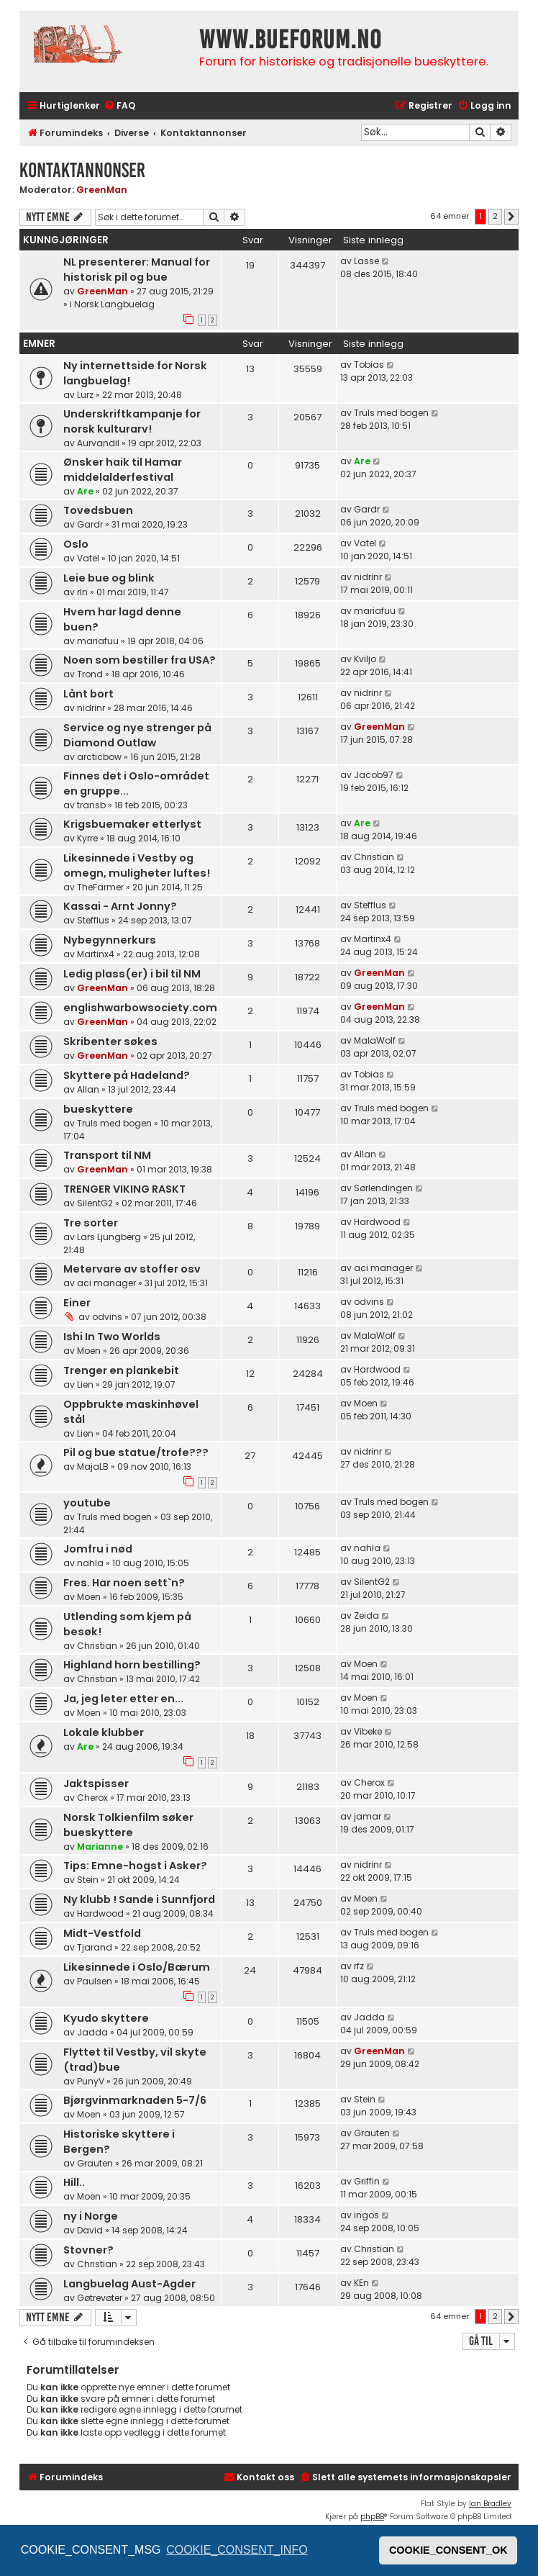 The width and height of the screenshot is (538, 2576). What do you see at coordinates (367, 1816) in the screenshot?
I see `jamar` at bounding box center [367, 1816].